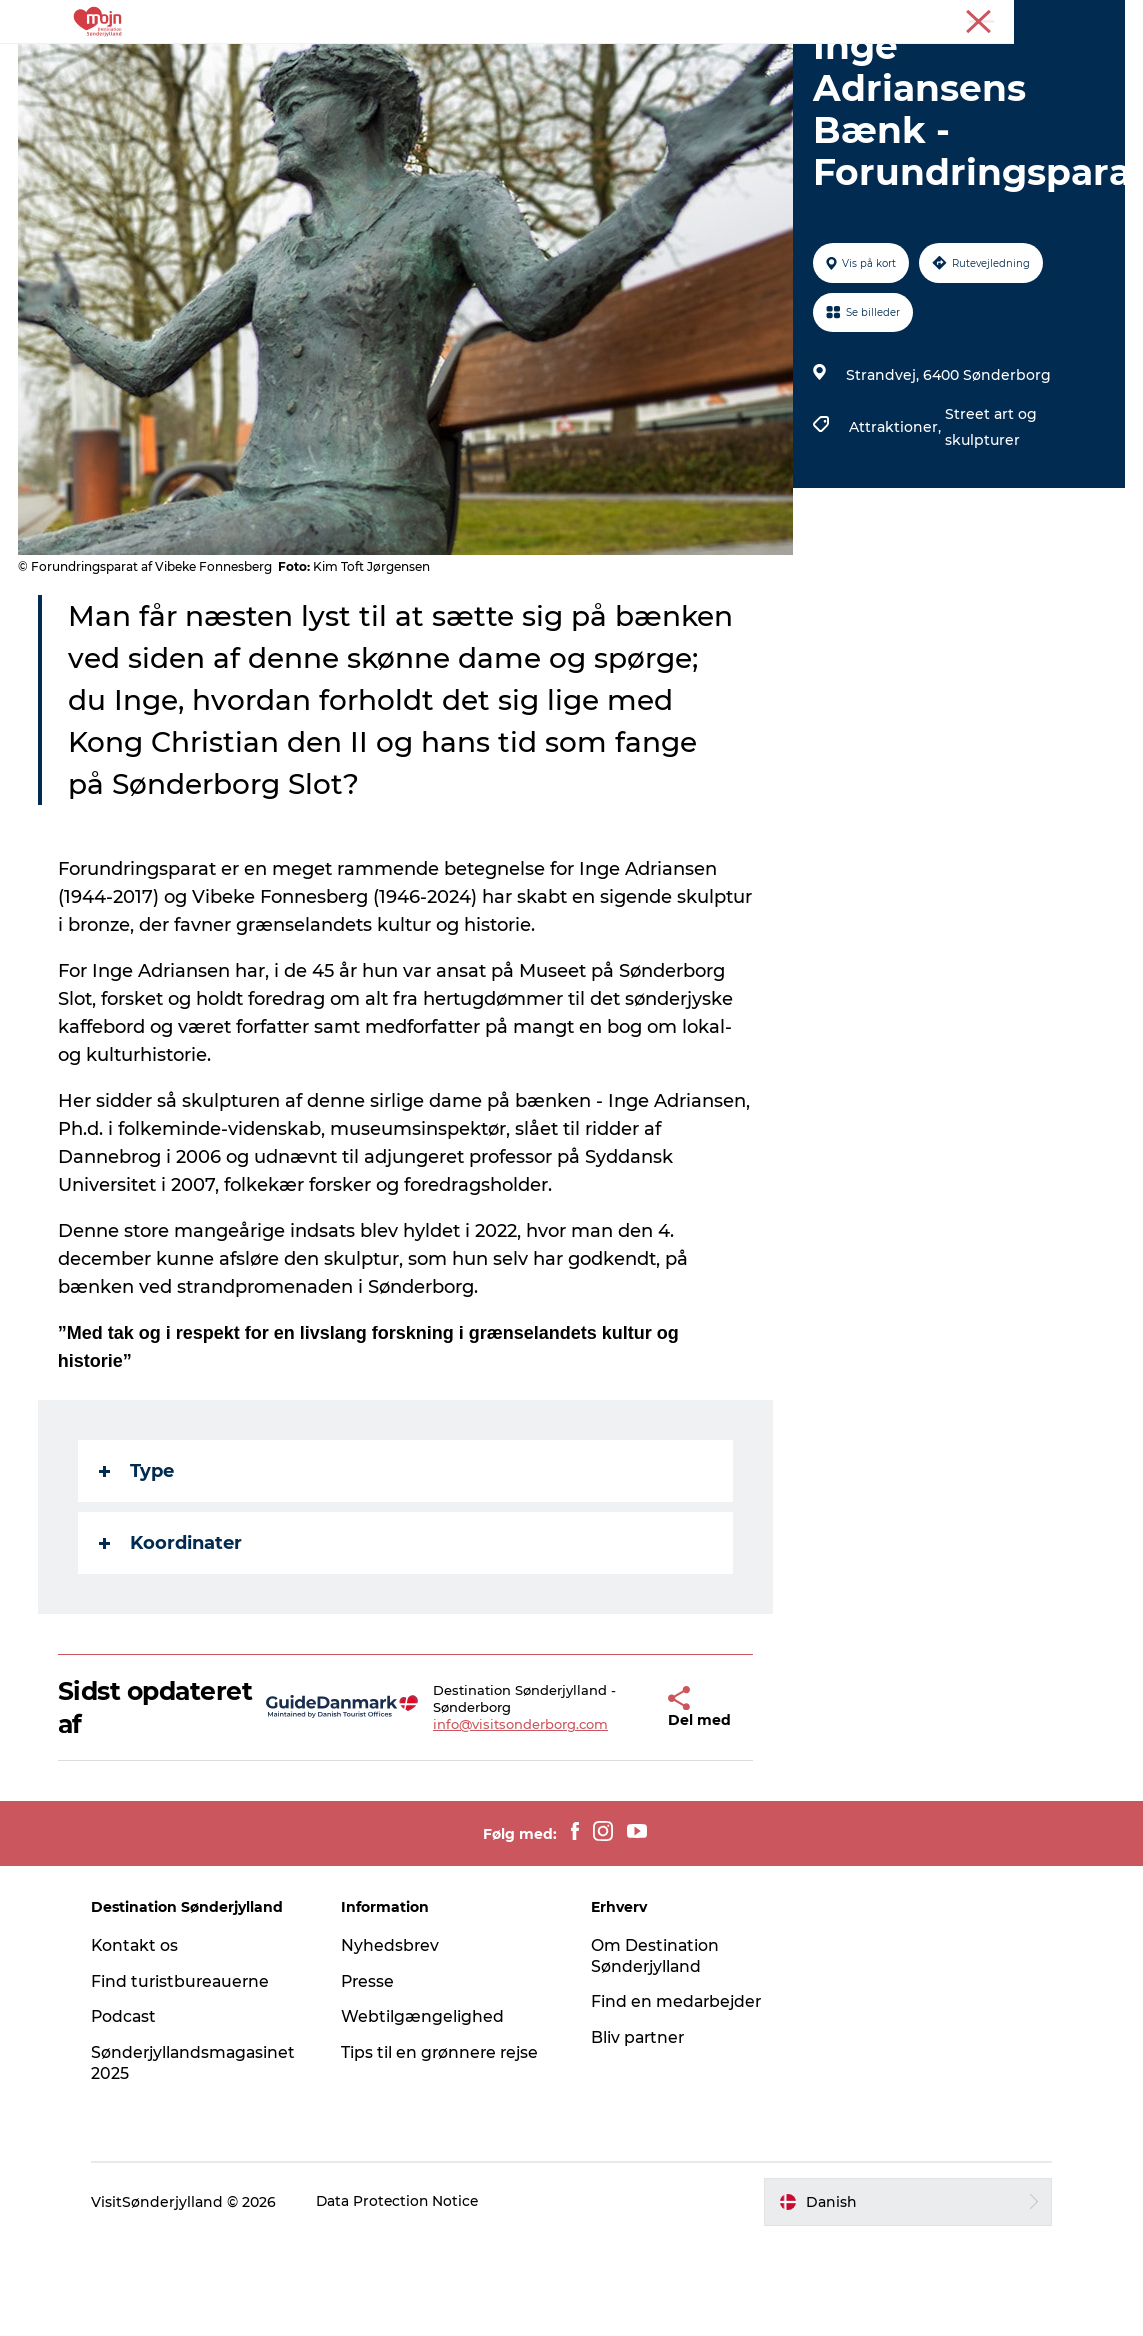  What do you see at coordinates (172, 1638) in the screenshot?
I see `Koordinater` at bounding box center [172, 1638].